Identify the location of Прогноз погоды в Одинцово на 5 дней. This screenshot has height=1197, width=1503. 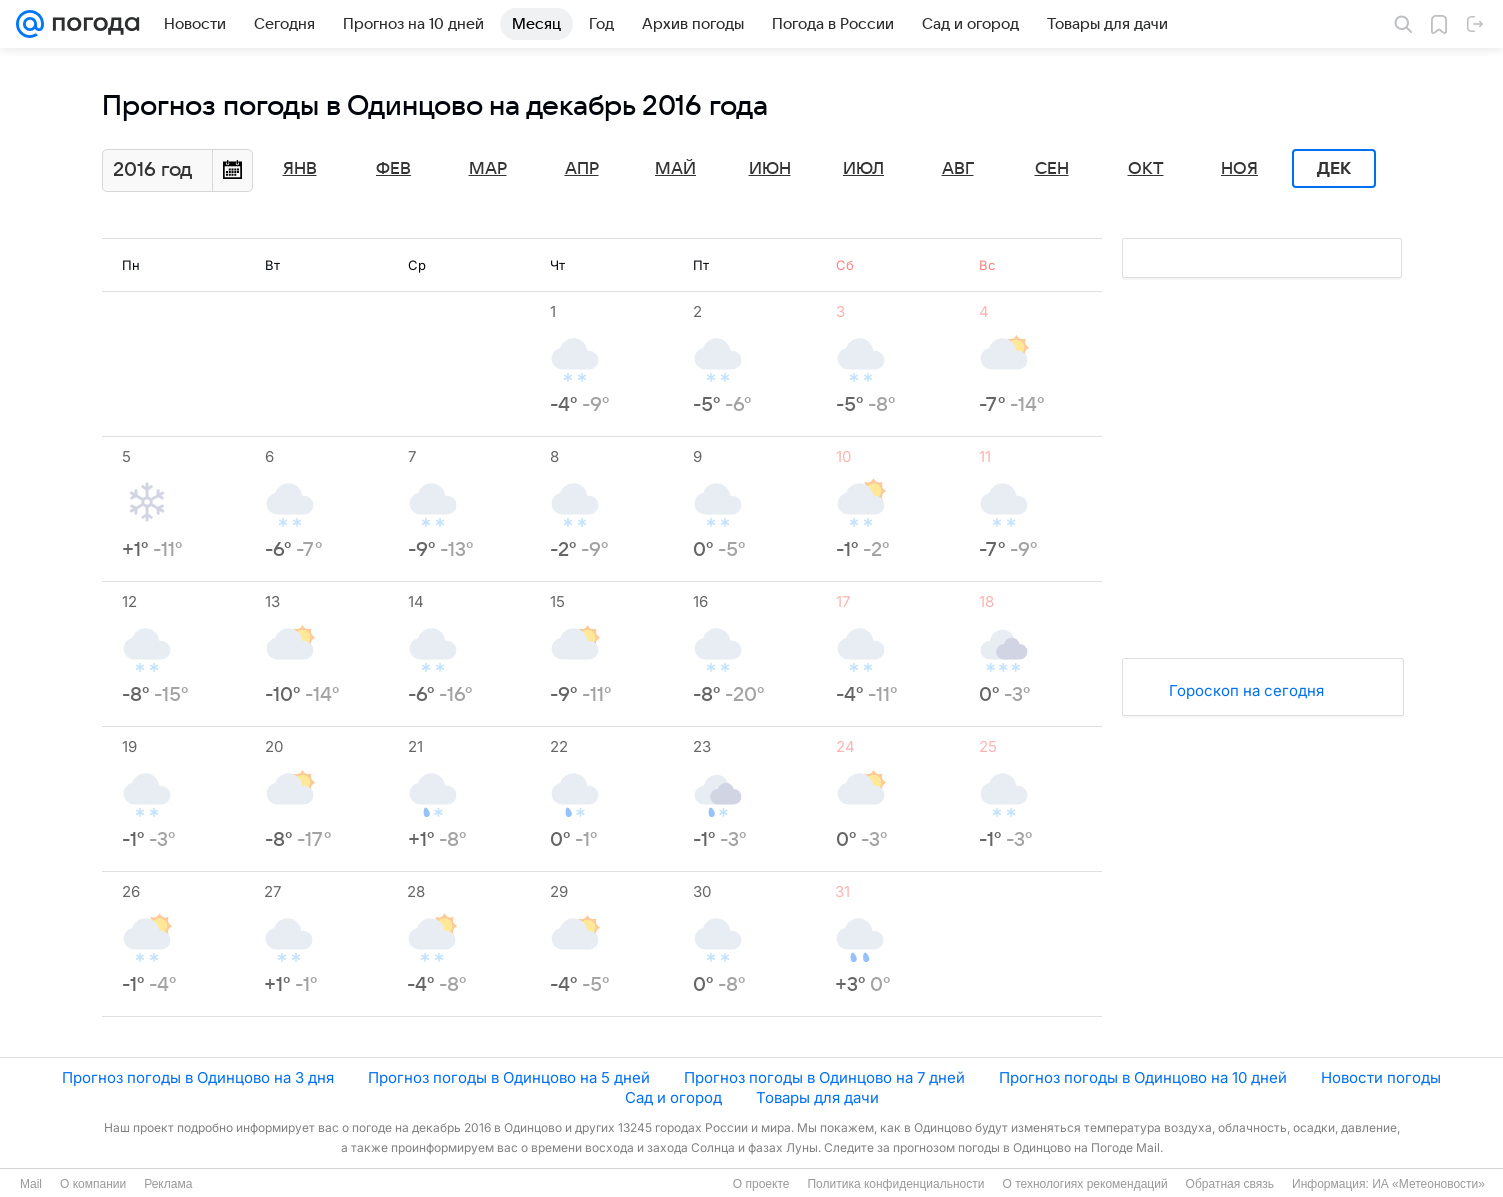
(509, 1077).